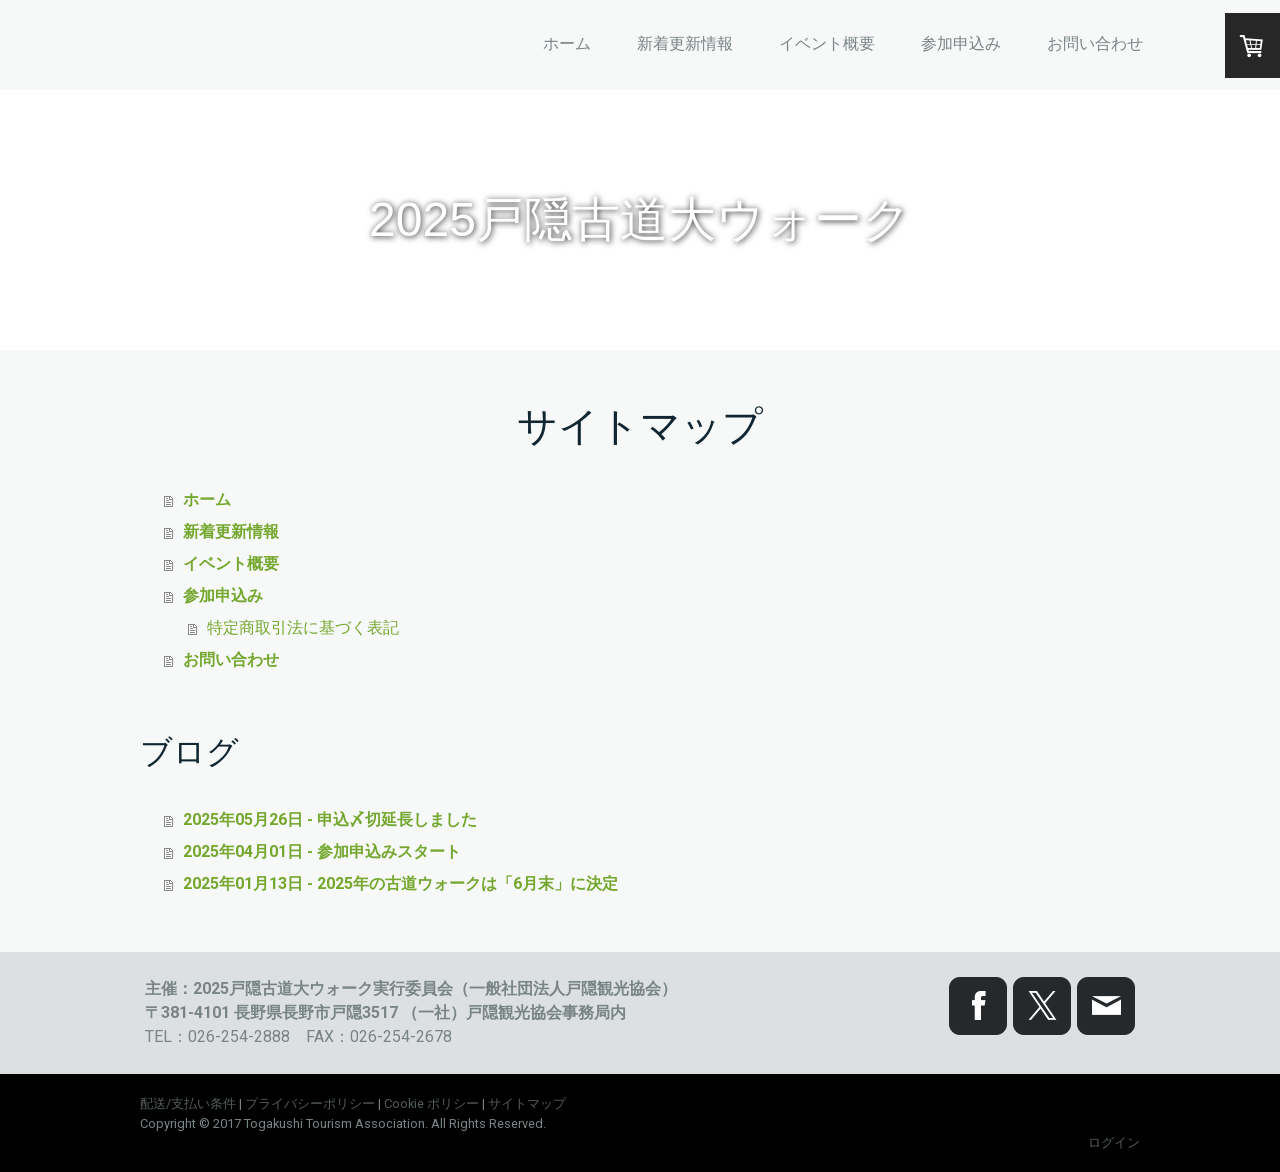  Describe the element at coordinates (827, 43) in the screenshot. I see `イベント概要` at that location.